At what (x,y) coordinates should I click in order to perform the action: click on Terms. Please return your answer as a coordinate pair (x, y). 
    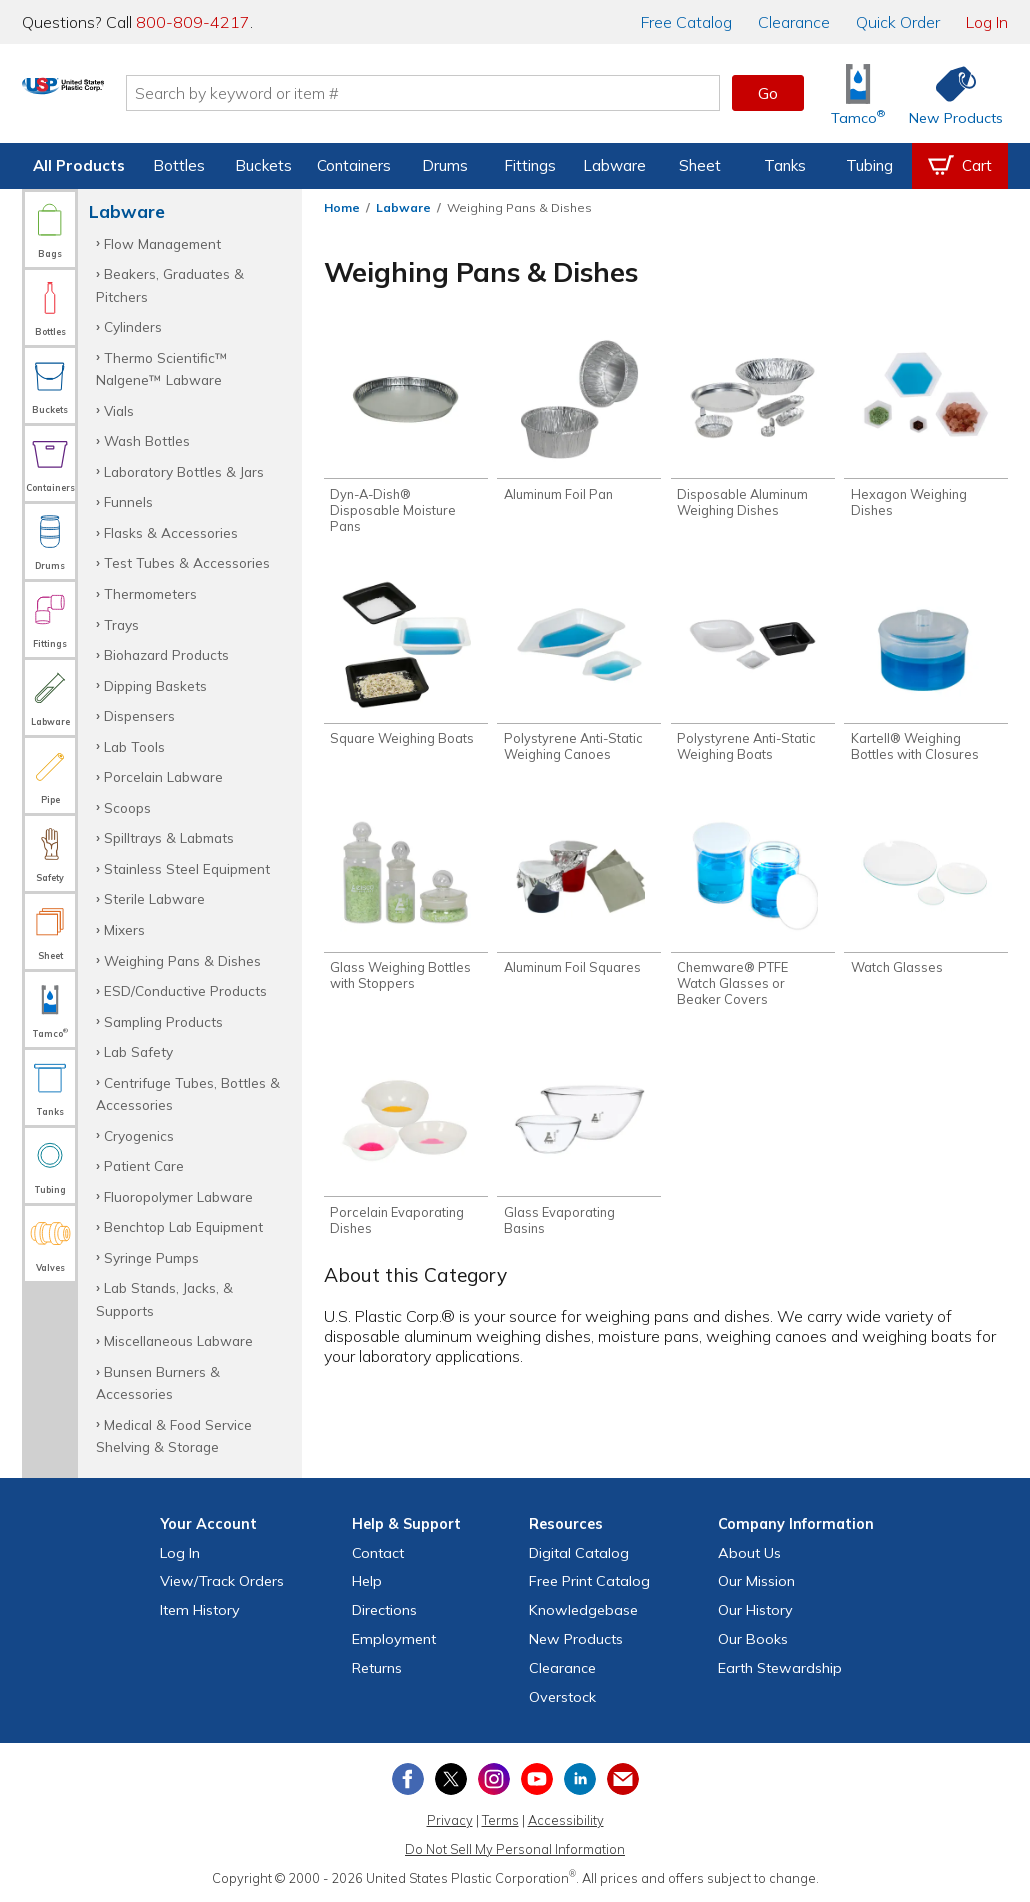
    Looking at the image, I should click on (500, 1820).